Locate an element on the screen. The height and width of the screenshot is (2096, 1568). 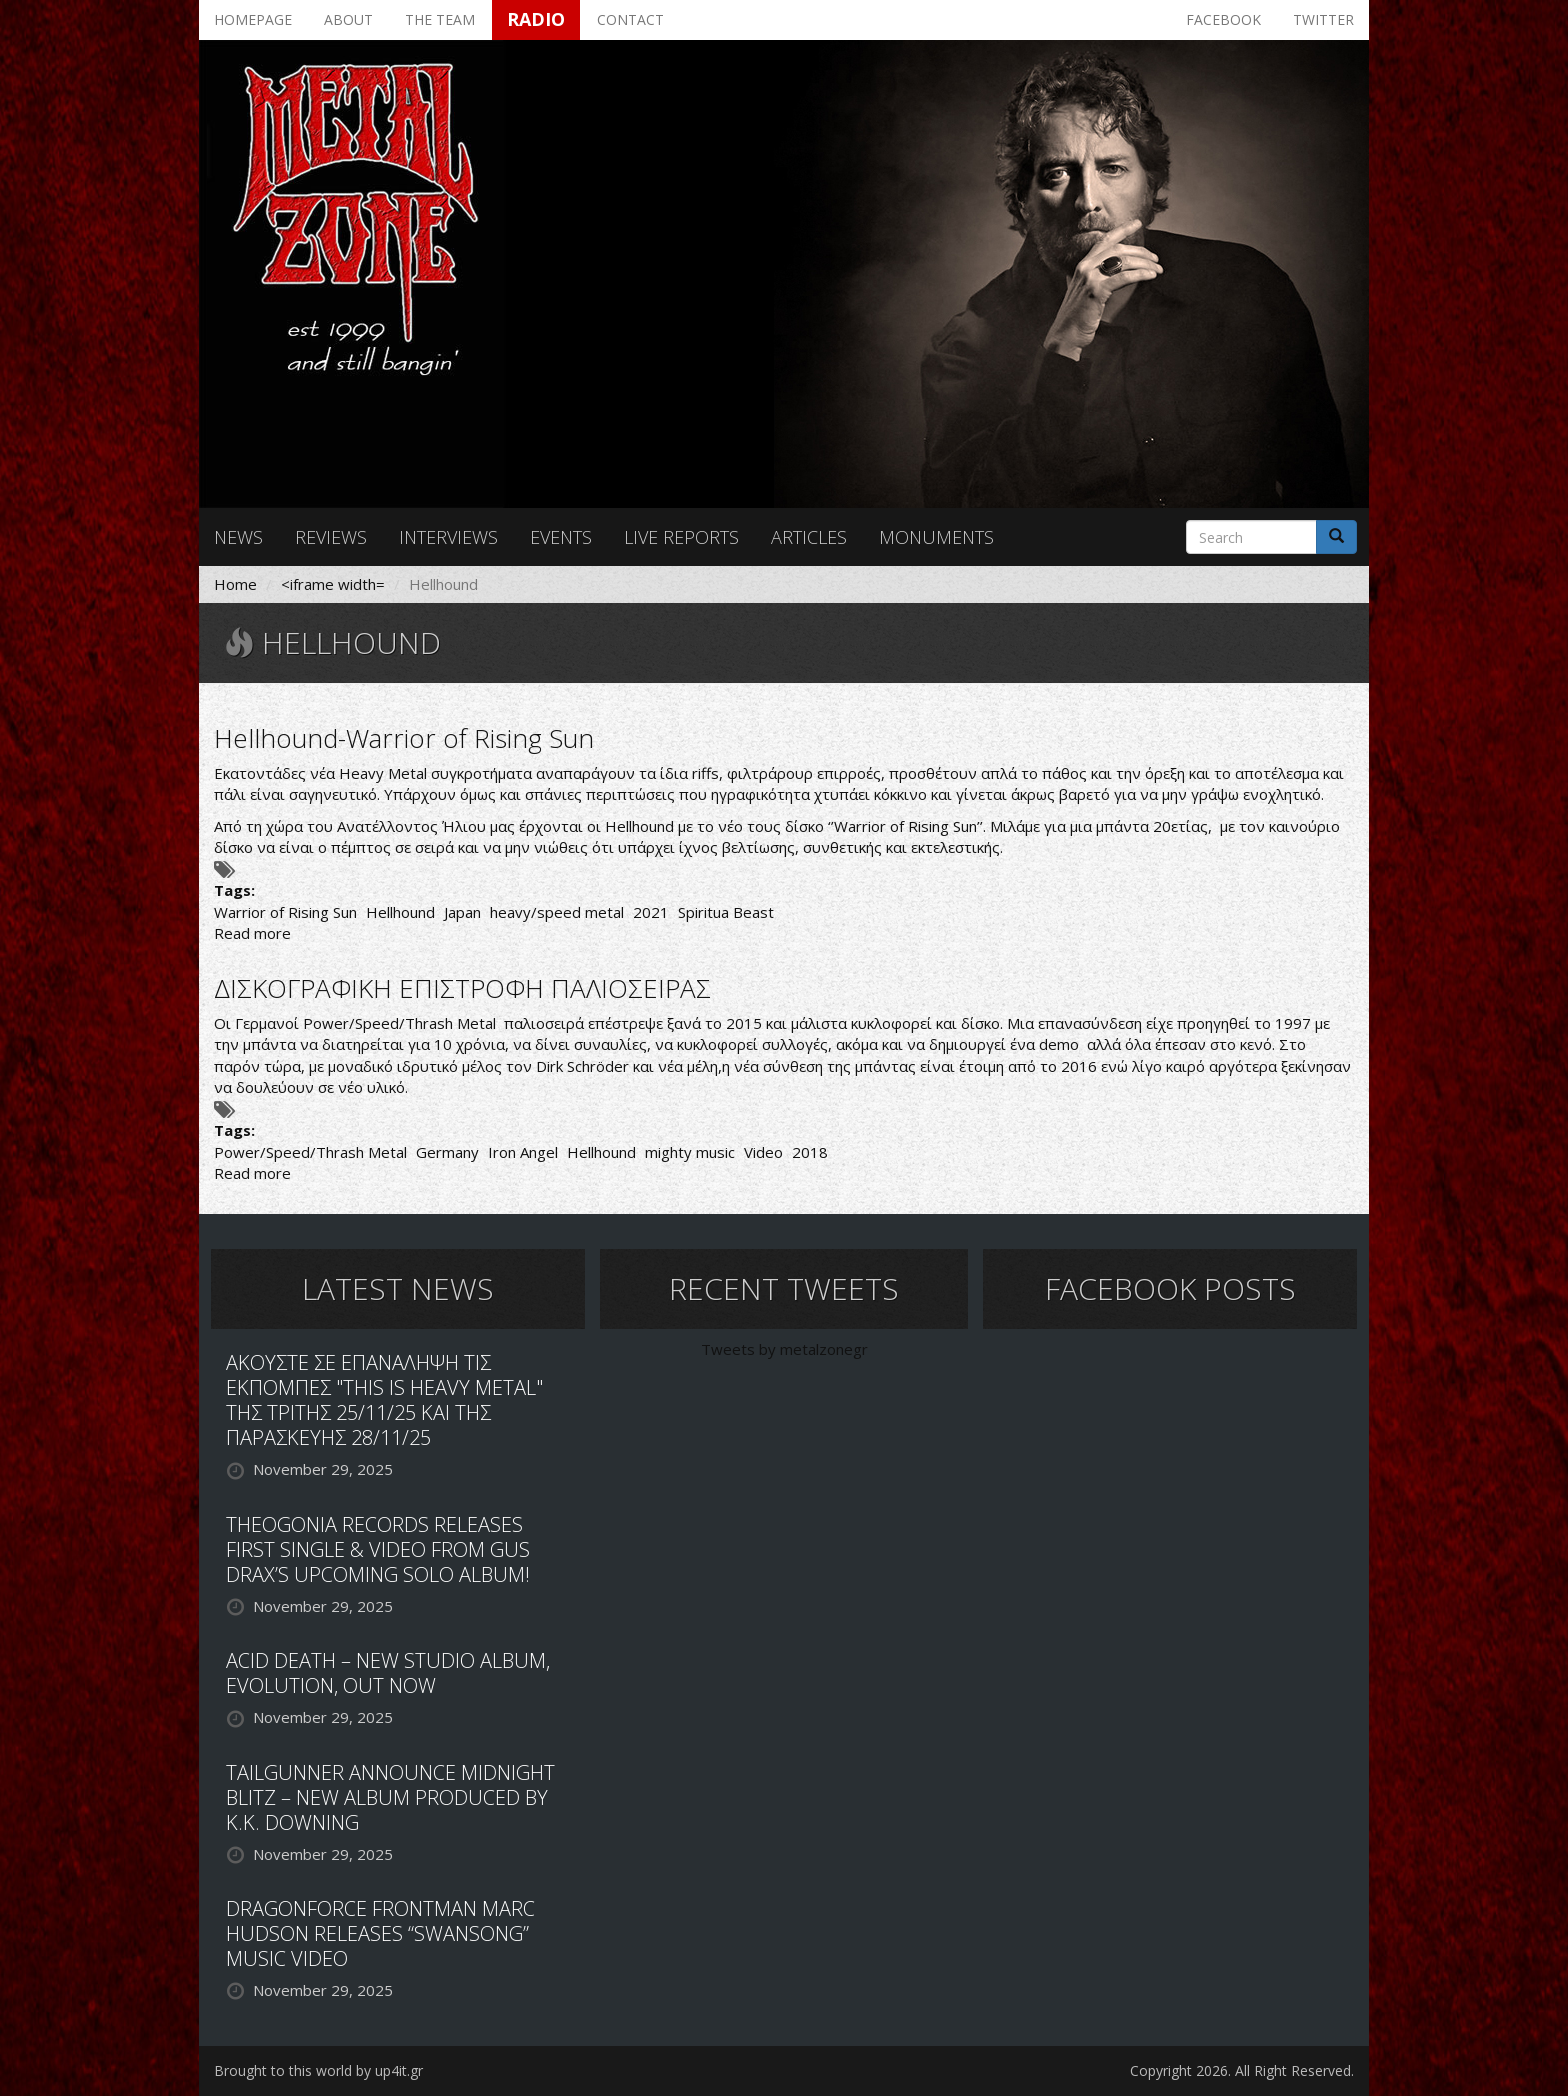
ΔΙΣΚΟΓΡΑΦΙΚΗ ΕΠΙΣΤΡΟΦΗ ΠΑΛΙΟΣΕΙΡΑΣ is located at coordinates (462, 988).